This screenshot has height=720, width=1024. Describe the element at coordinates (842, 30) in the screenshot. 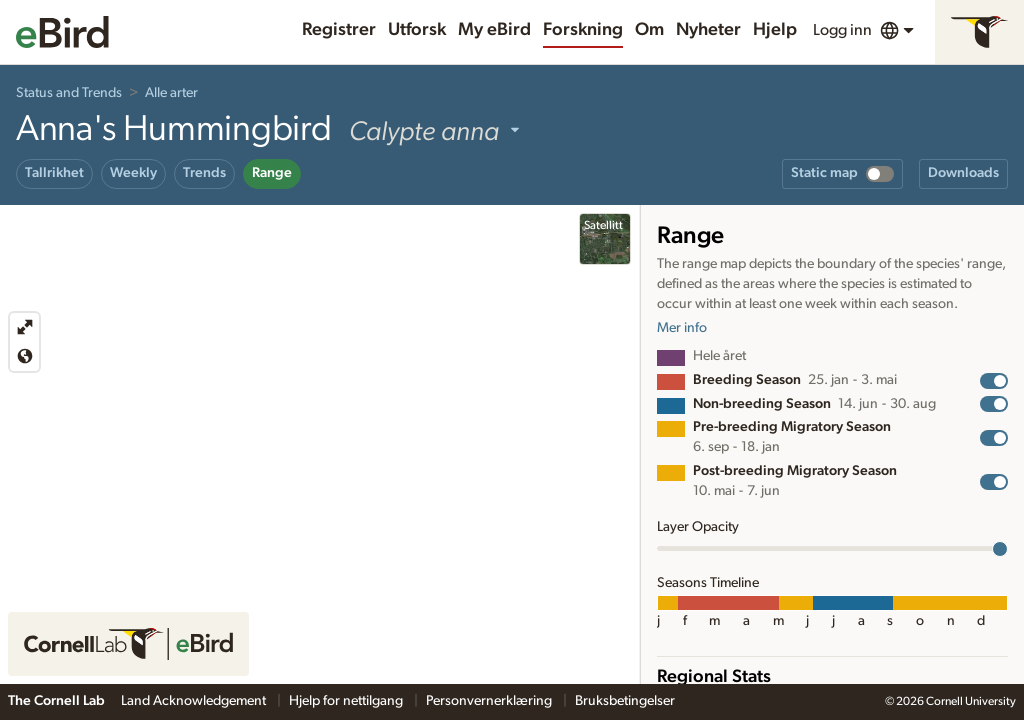

I see `Logg inn` at that location.